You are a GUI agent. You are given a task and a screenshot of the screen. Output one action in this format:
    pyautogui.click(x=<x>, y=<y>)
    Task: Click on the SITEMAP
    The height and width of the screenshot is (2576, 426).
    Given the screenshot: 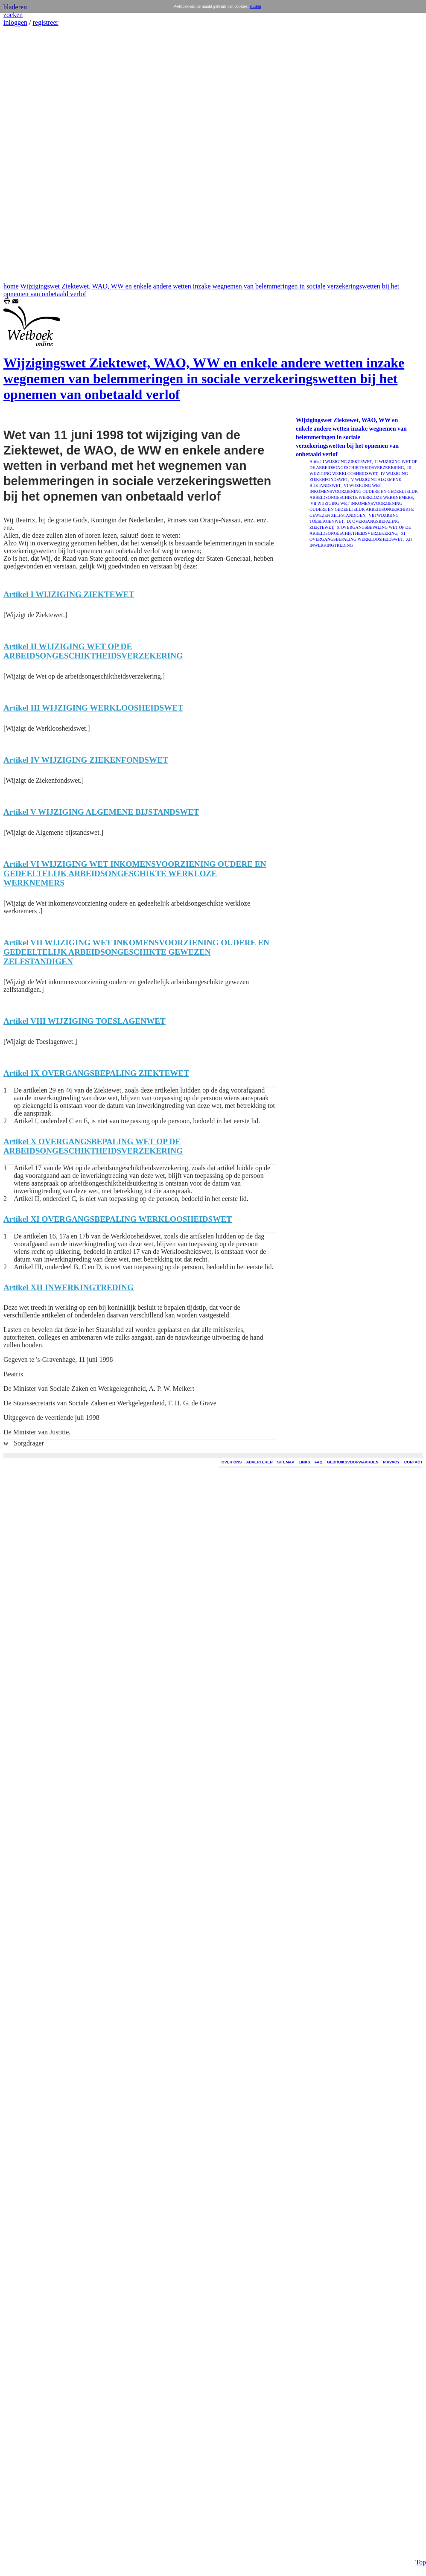 What is the action you would take?
    pyautogui.click(x=285, y=1462)
    